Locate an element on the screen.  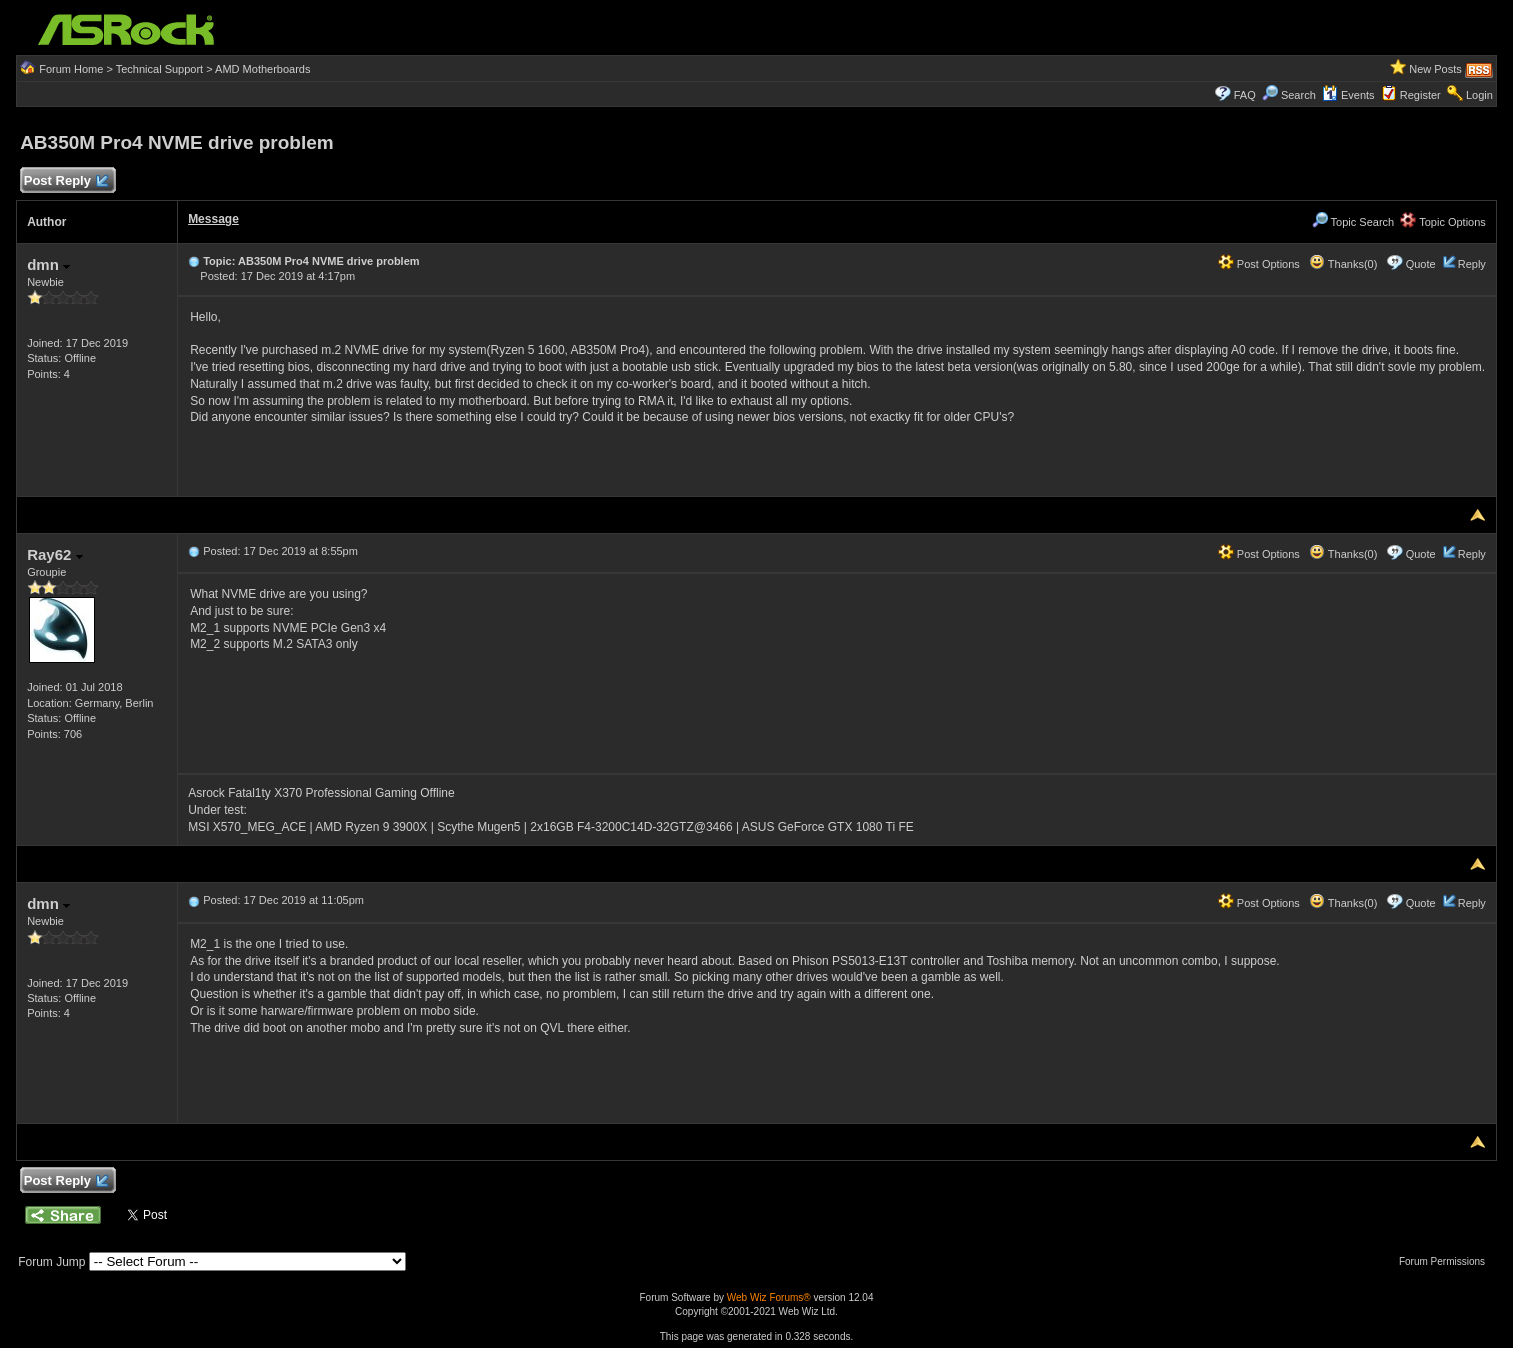
Post Reply is located at coordinates (65, 181).